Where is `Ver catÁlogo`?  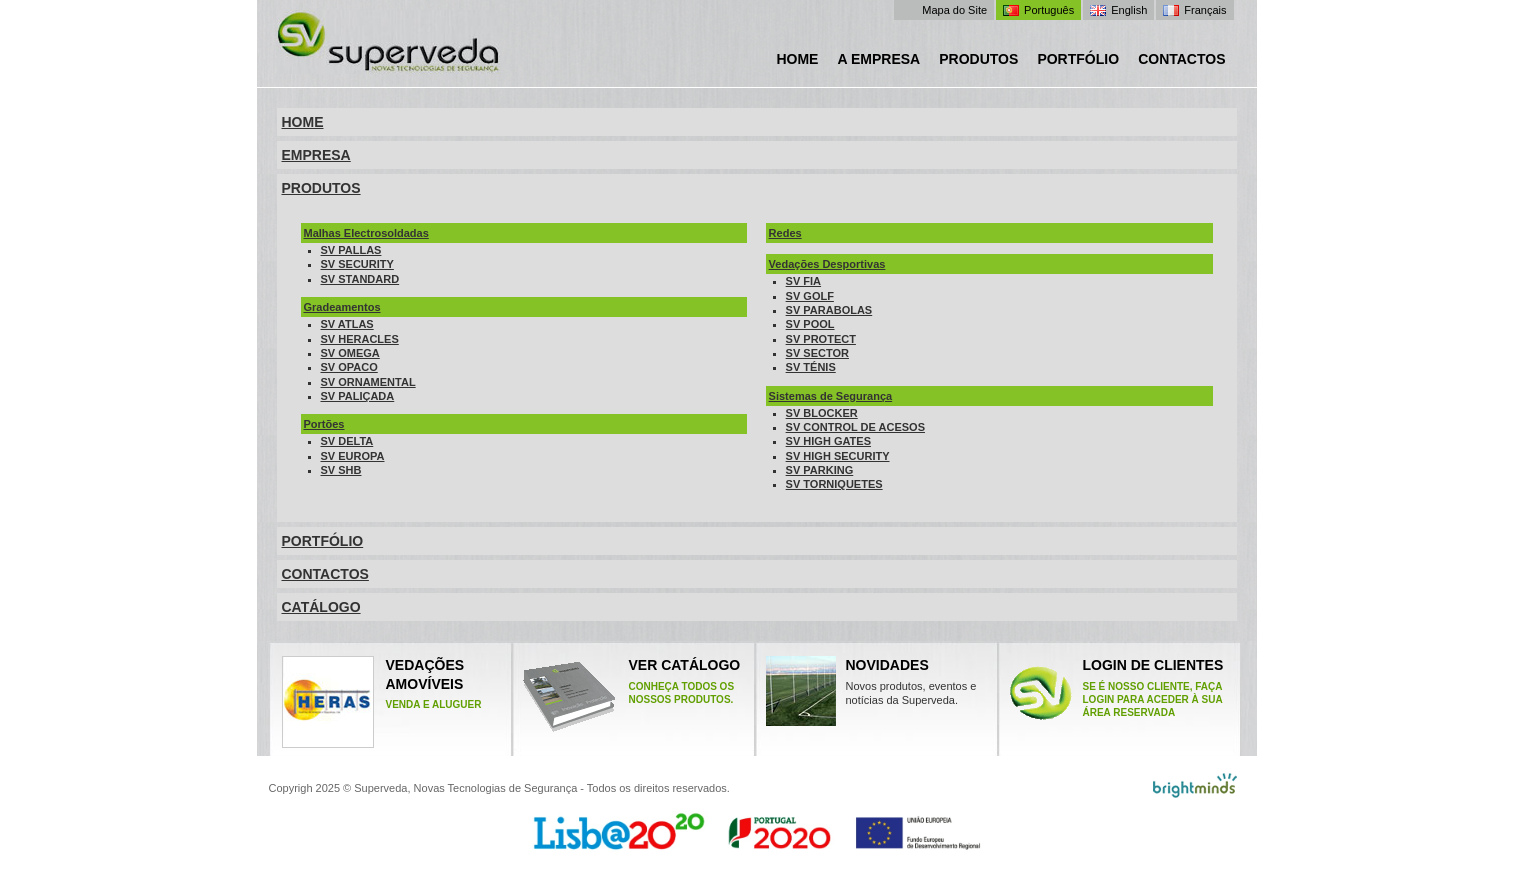 Ver catÁlogo is located at coordinates (691, 681).